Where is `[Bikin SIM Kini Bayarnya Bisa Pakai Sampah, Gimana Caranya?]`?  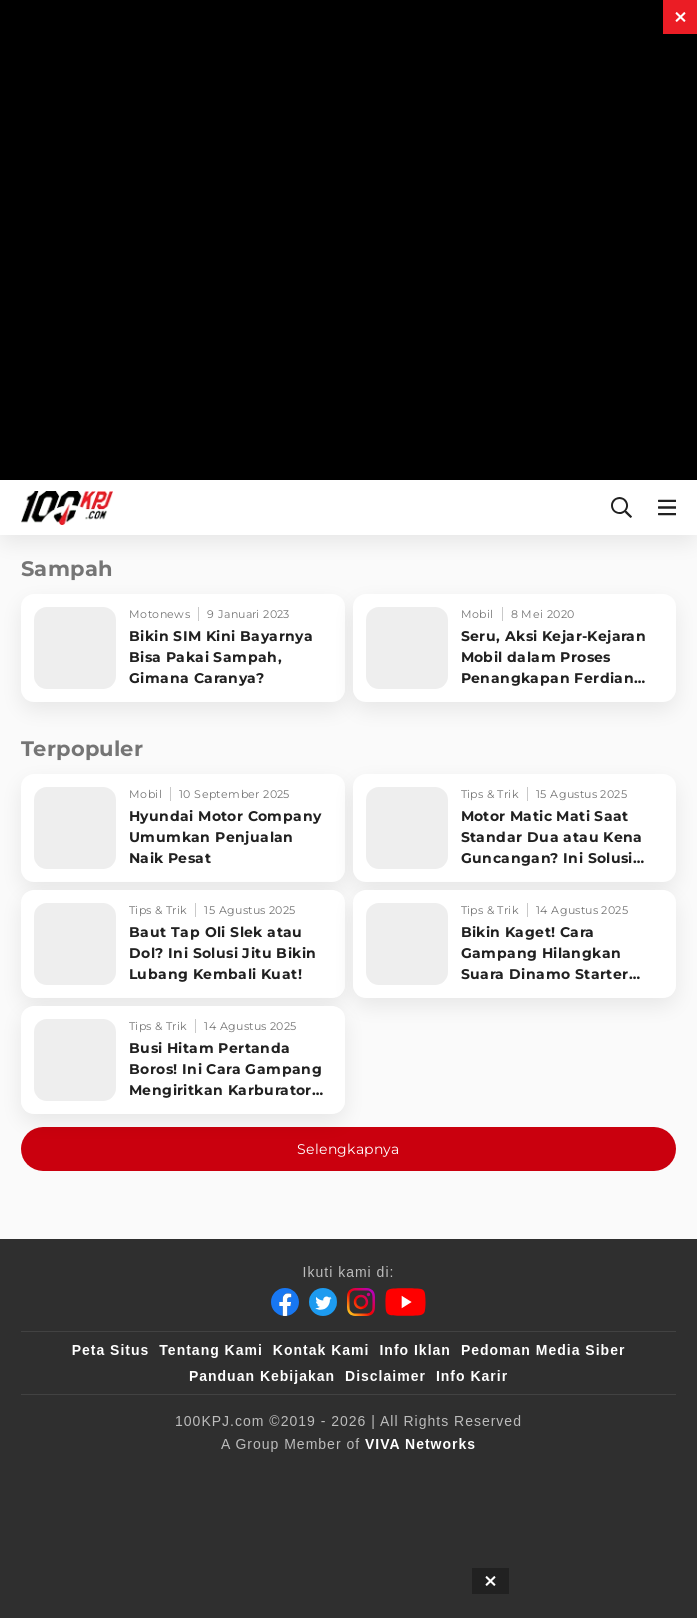 [Bikin SIM Kini Bayarnya Bisa Pakai Sampah, Gimana Caranya?] is located at coordinates (183, 648).